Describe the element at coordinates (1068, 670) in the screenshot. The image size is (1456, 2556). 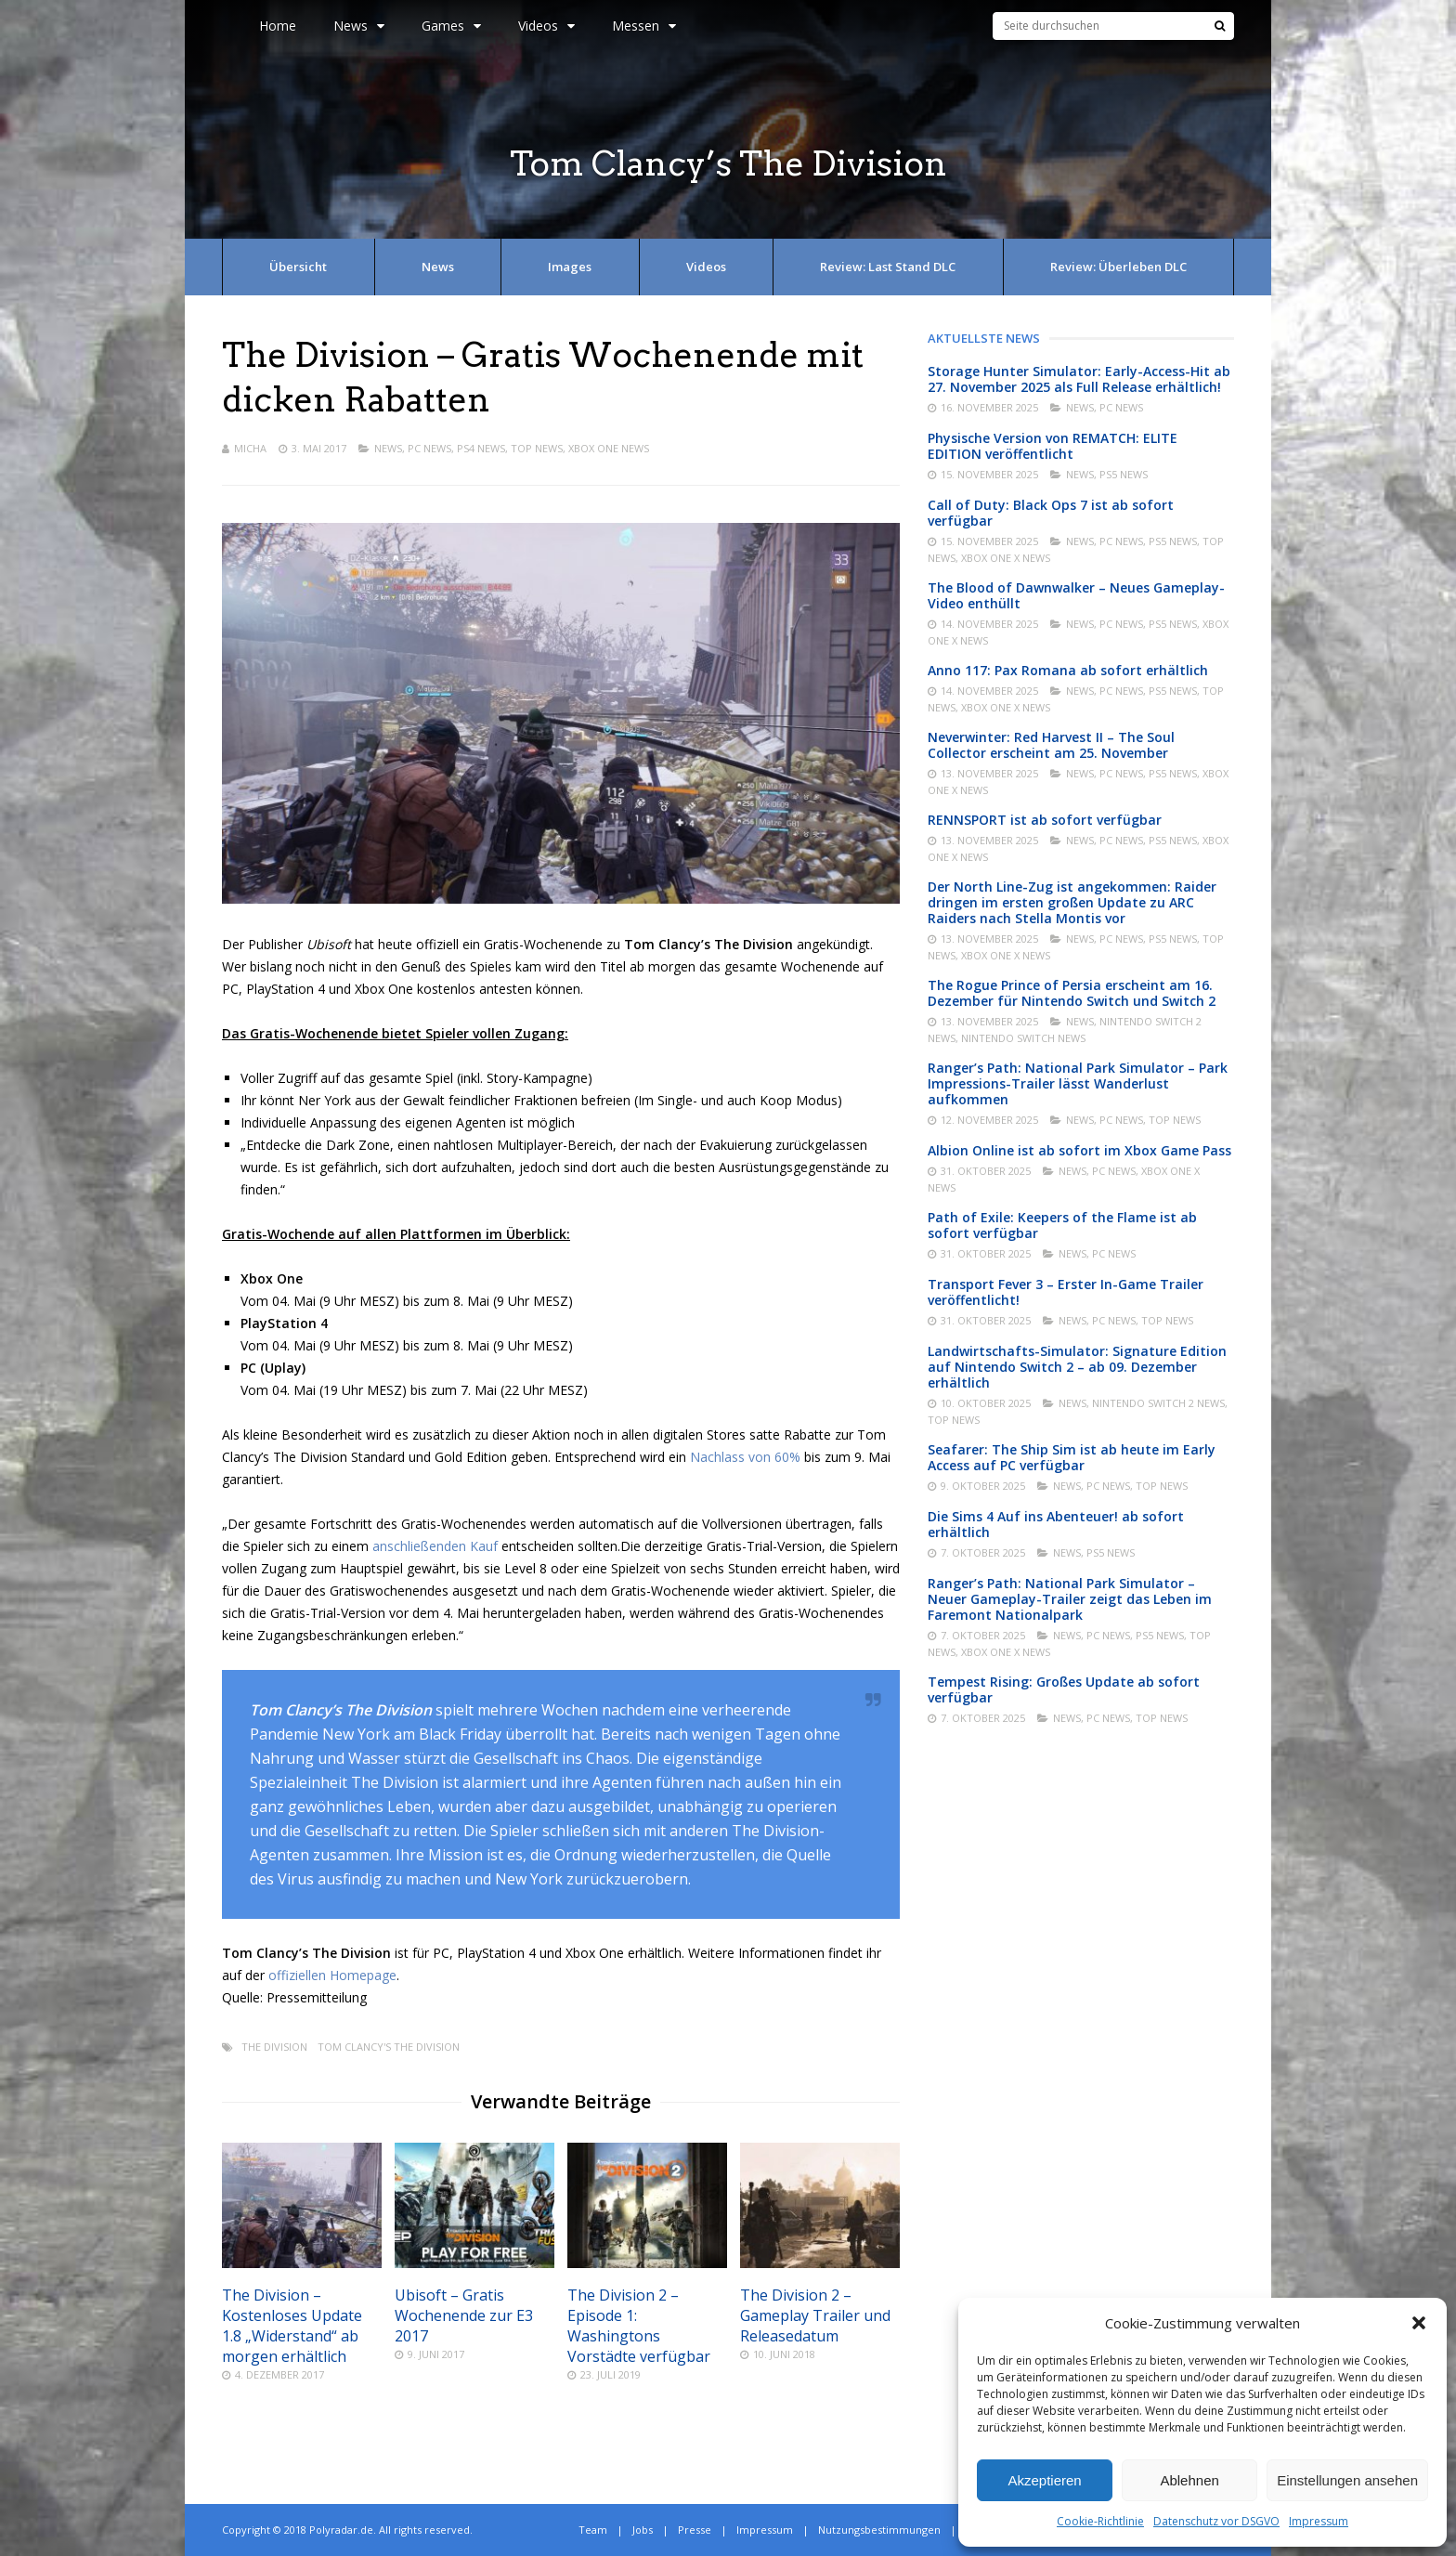
I see `Anno 117: Pax Romana ab sofort erhältlich` at that location.